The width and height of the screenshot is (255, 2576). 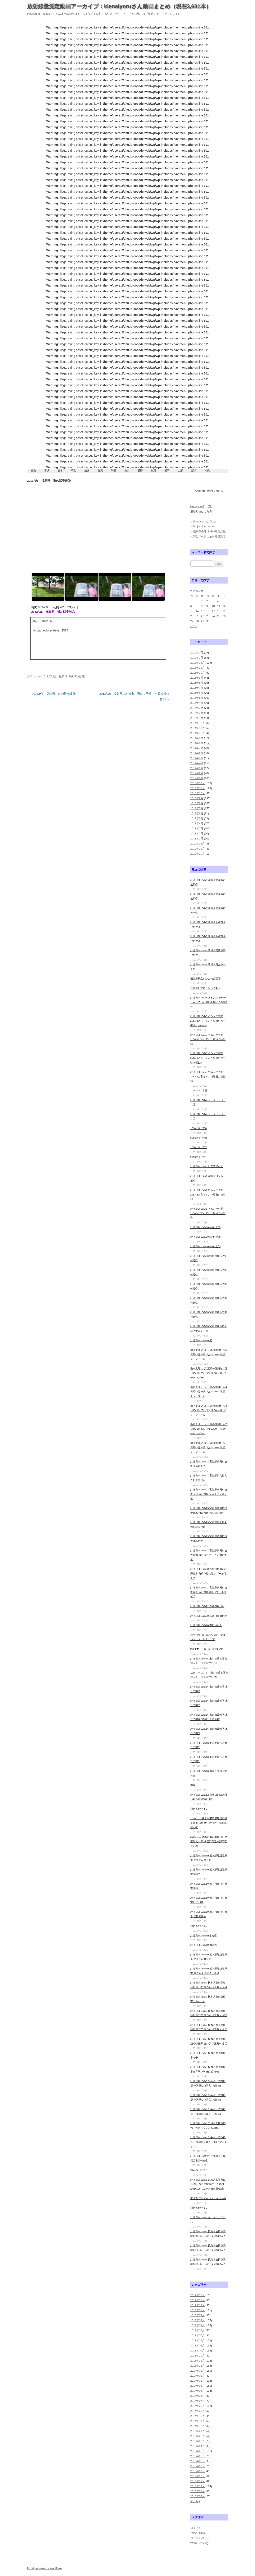 What do you see at coordinates (196, 828) in the screenshot?
I see `2013年3月` at bounding box center [196, 828].